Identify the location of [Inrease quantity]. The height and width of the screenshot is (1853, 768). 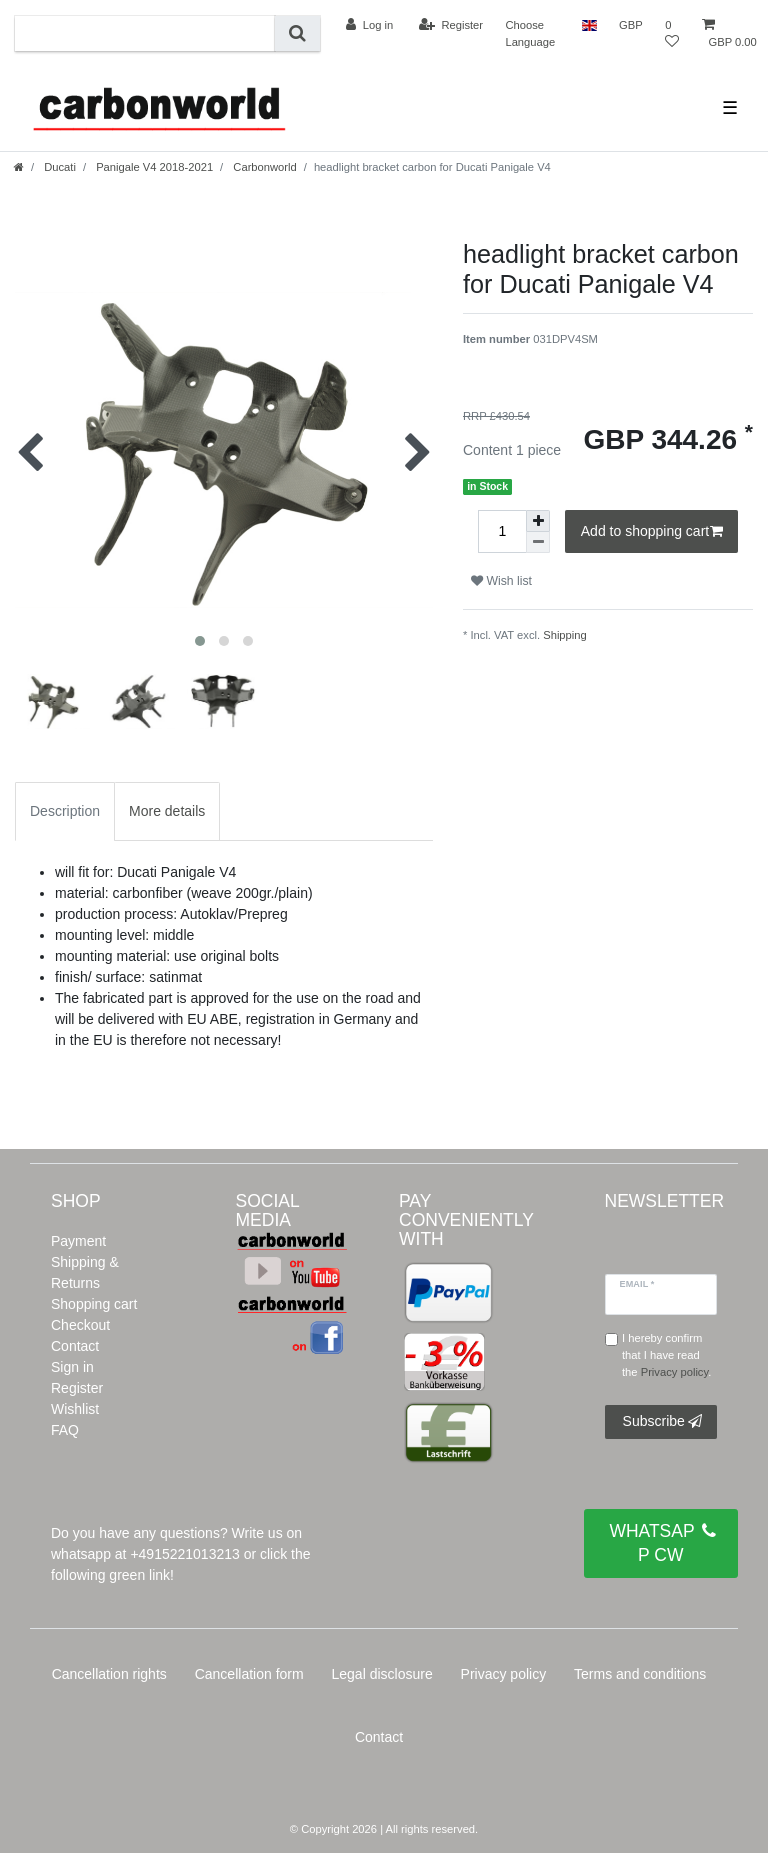
(538, 521).